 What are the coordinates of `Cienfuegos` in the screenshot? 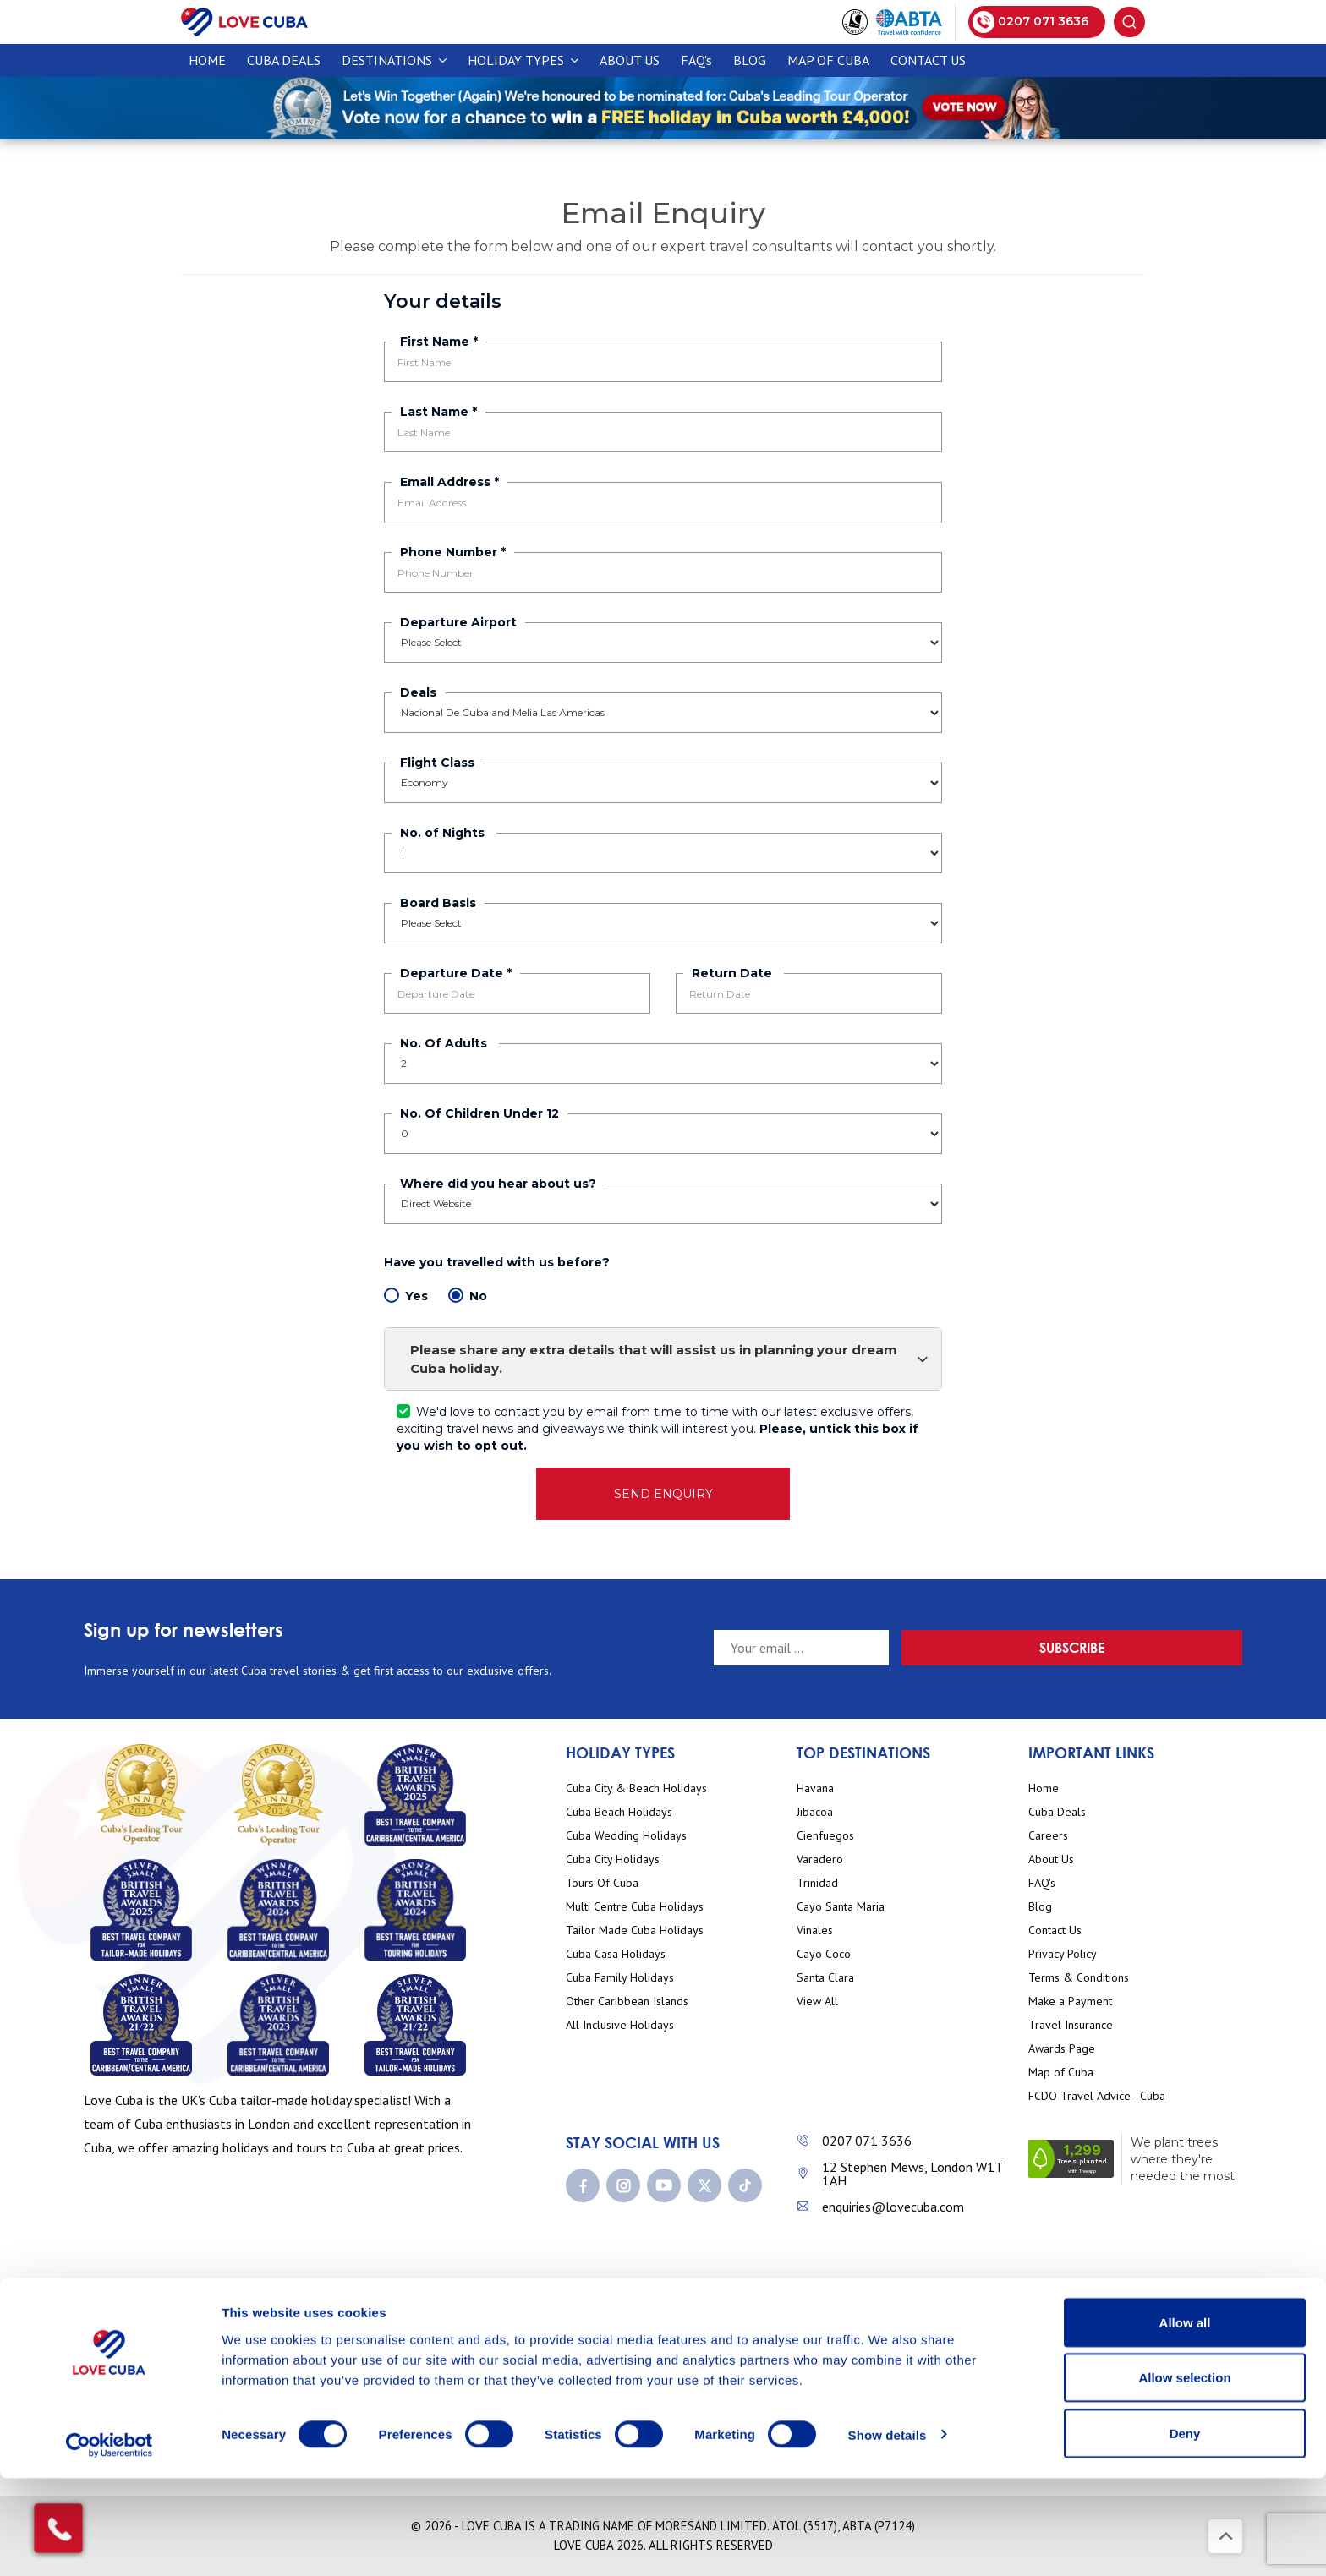 It's located at (825, 1836).